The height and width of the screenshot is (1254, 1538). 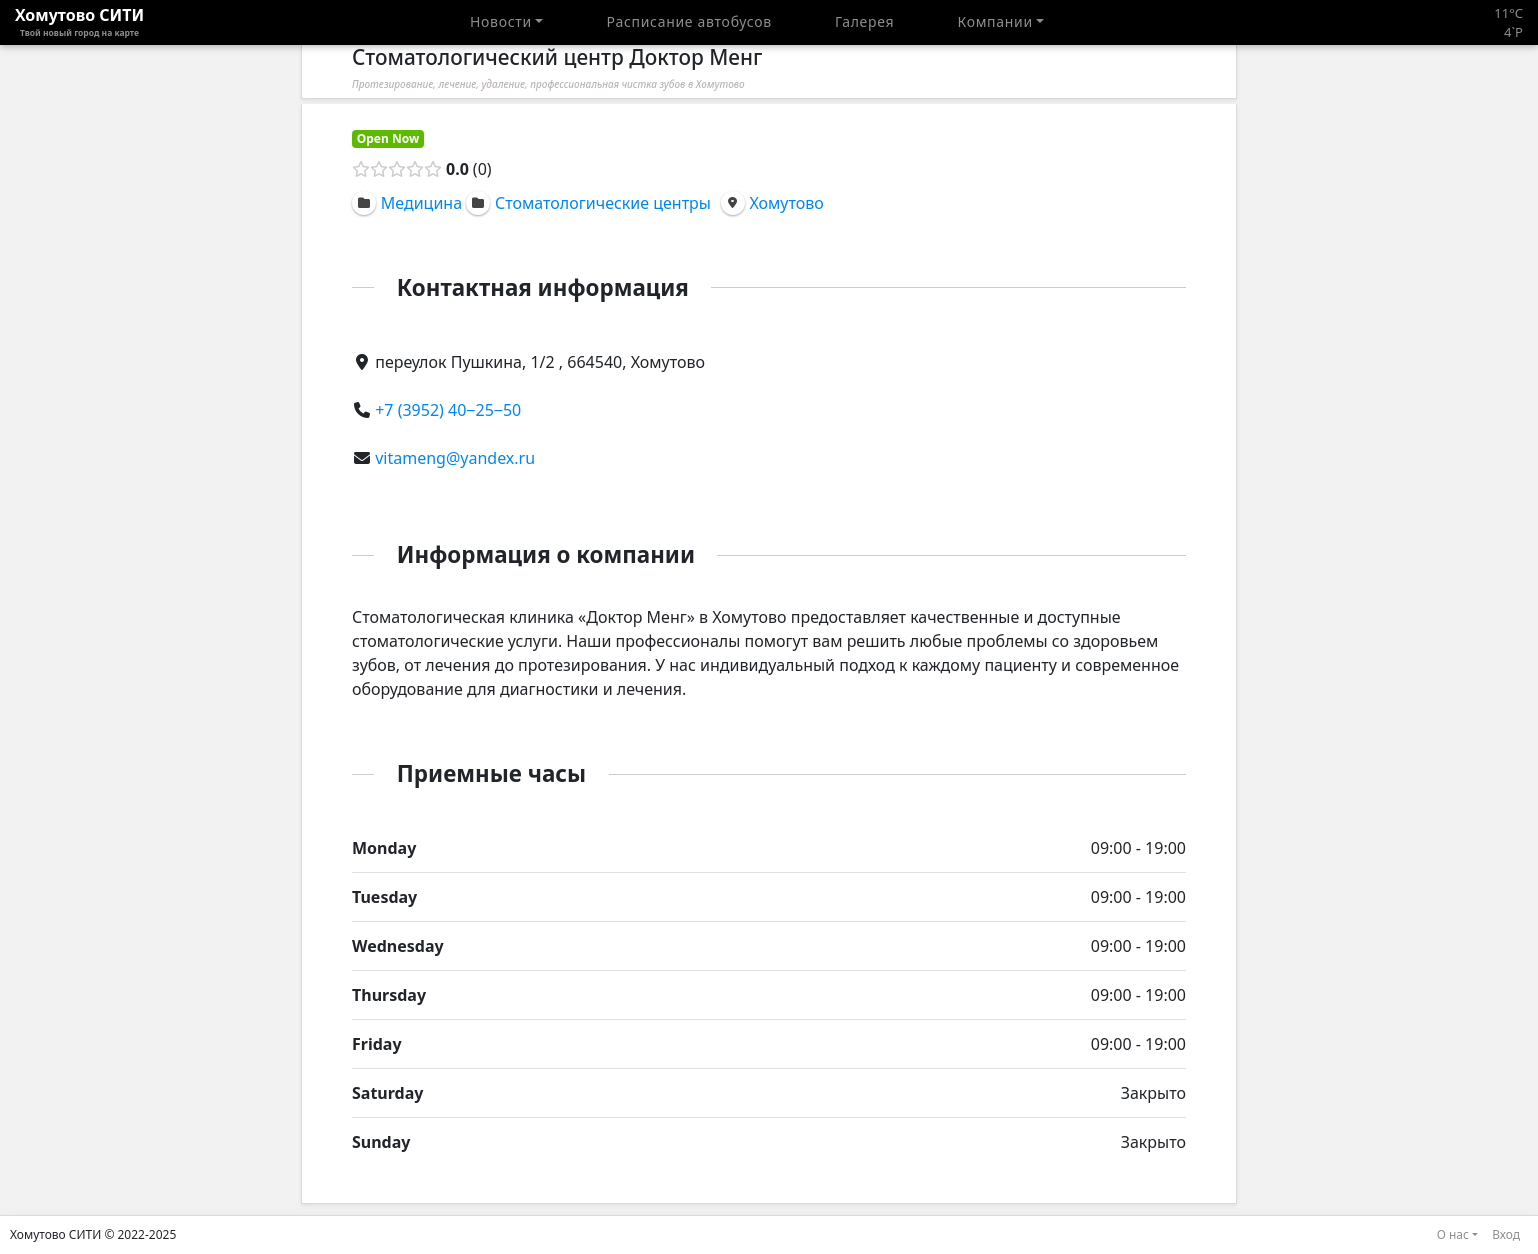 What do you see at coordinates (455, 458) in the screenshot?
I see `vitameng@yandex.ru` at bounding box center [455, 458].